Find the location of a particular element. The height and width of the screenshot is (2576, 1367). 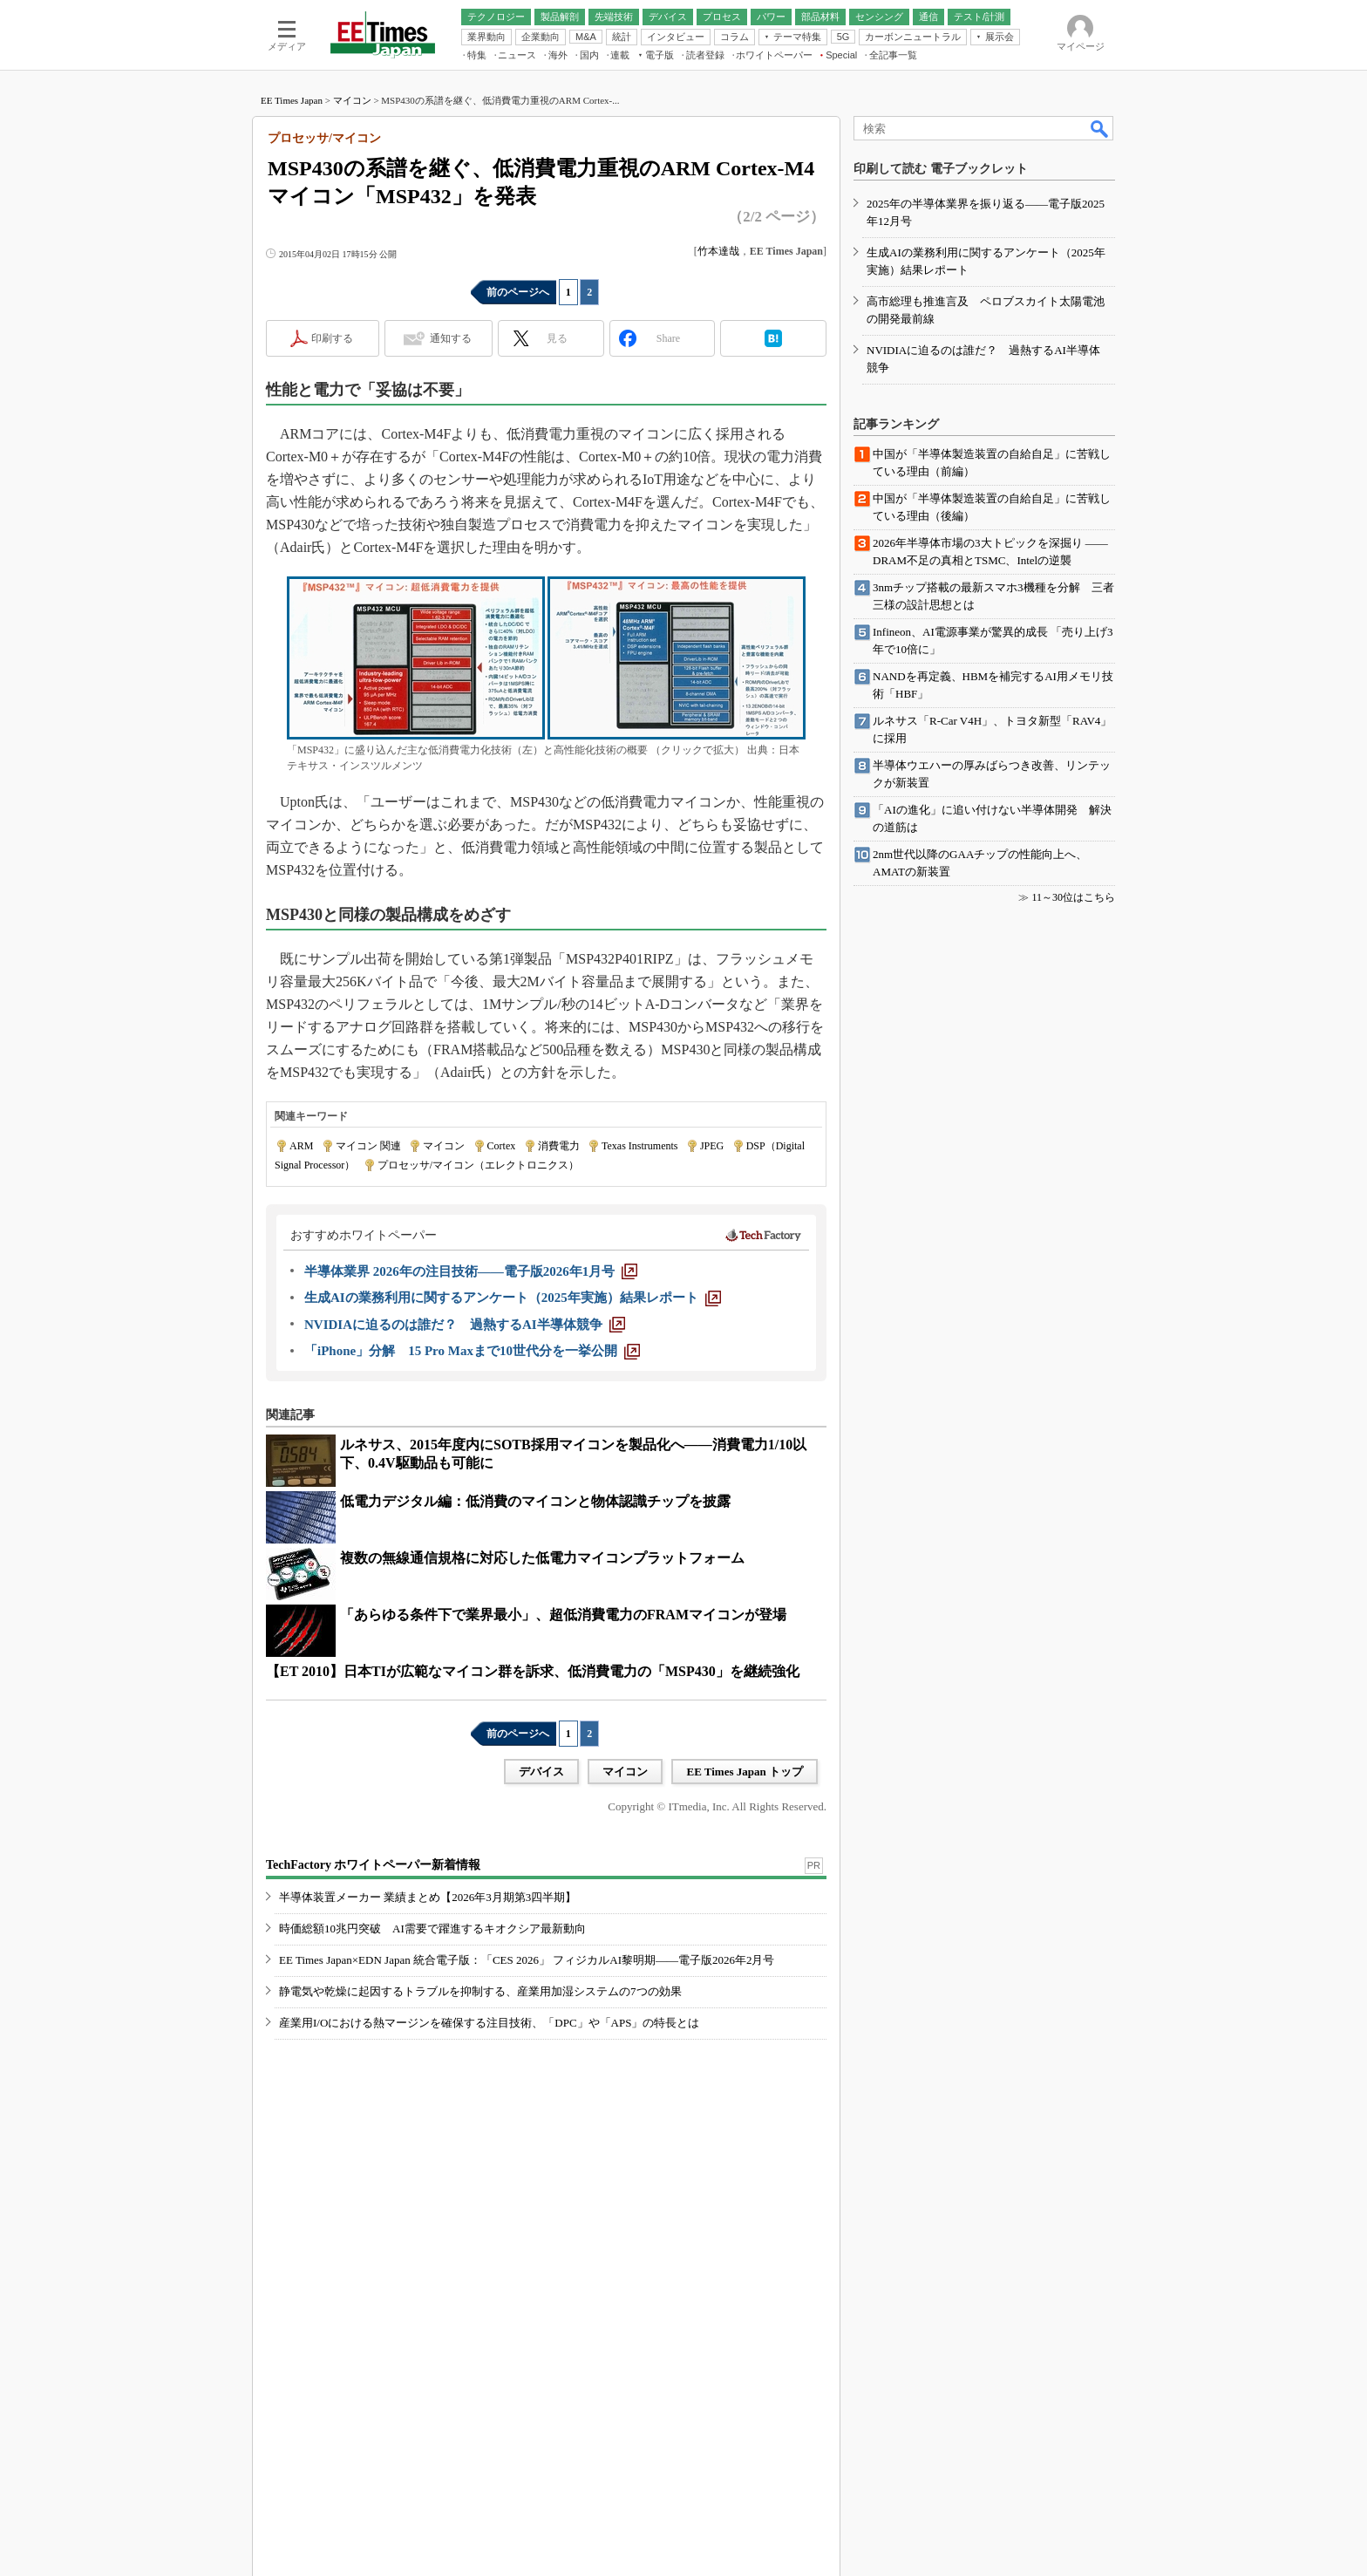

EE Times Japan is located at coordinates (292, 100).